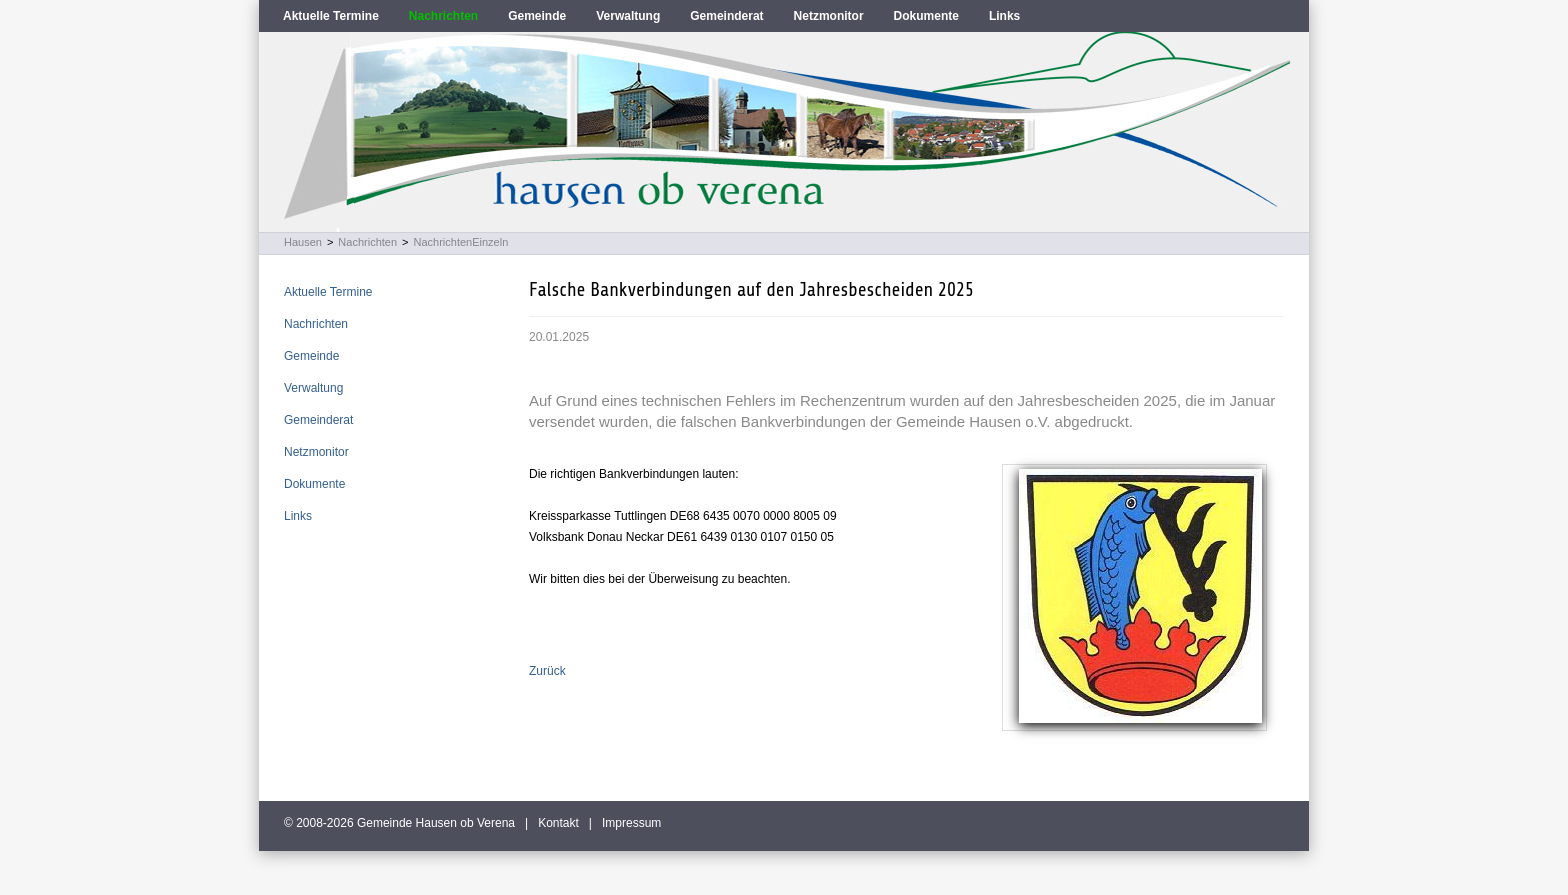 Image resolution: width=1568 pixels, height=895 pixels. I want to click on Verwaltung, so click(628, 16).